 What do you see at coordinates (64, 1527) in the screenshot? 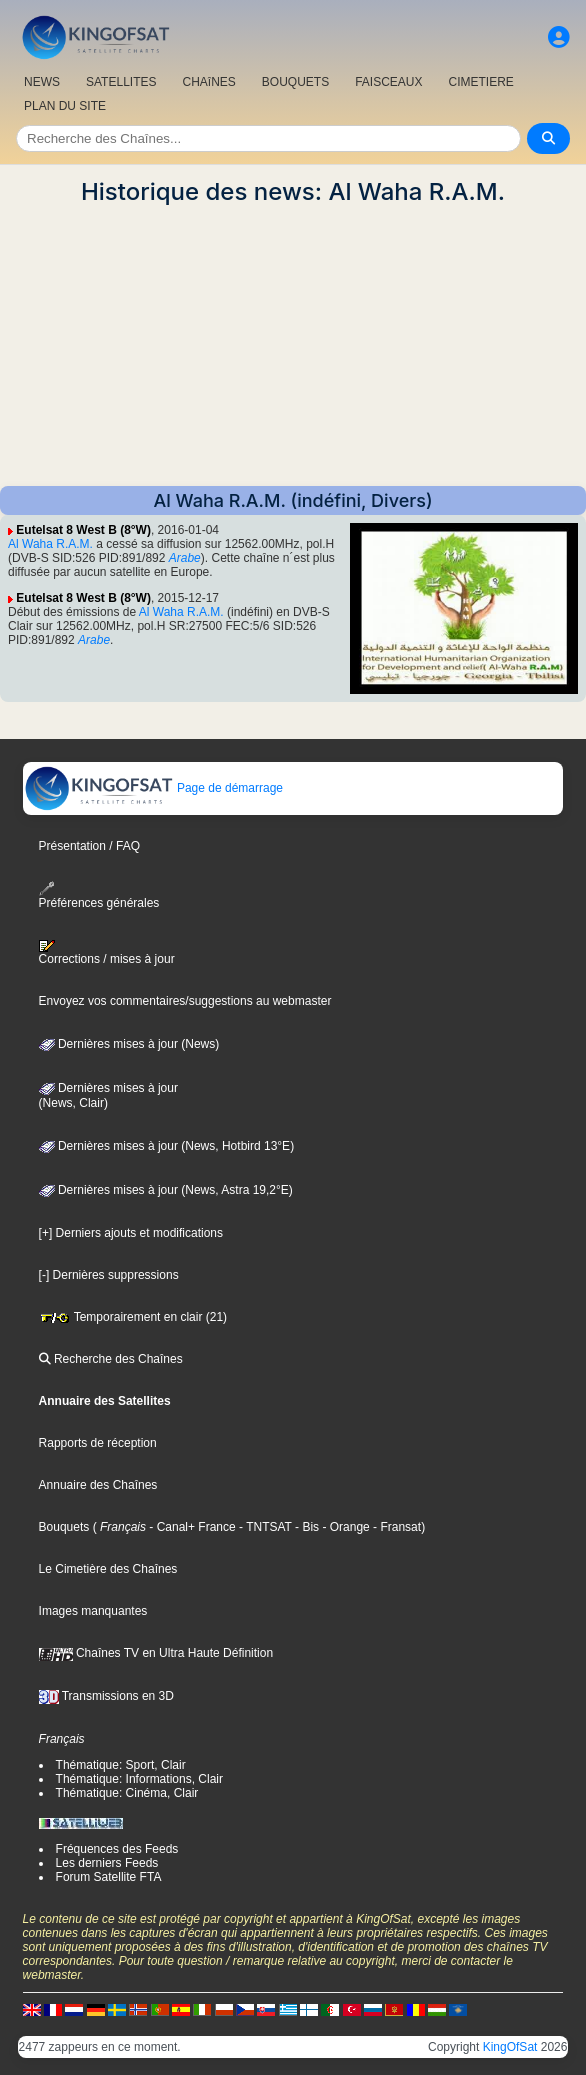
I see `Bouquets` at bounding box center [64, 1527].